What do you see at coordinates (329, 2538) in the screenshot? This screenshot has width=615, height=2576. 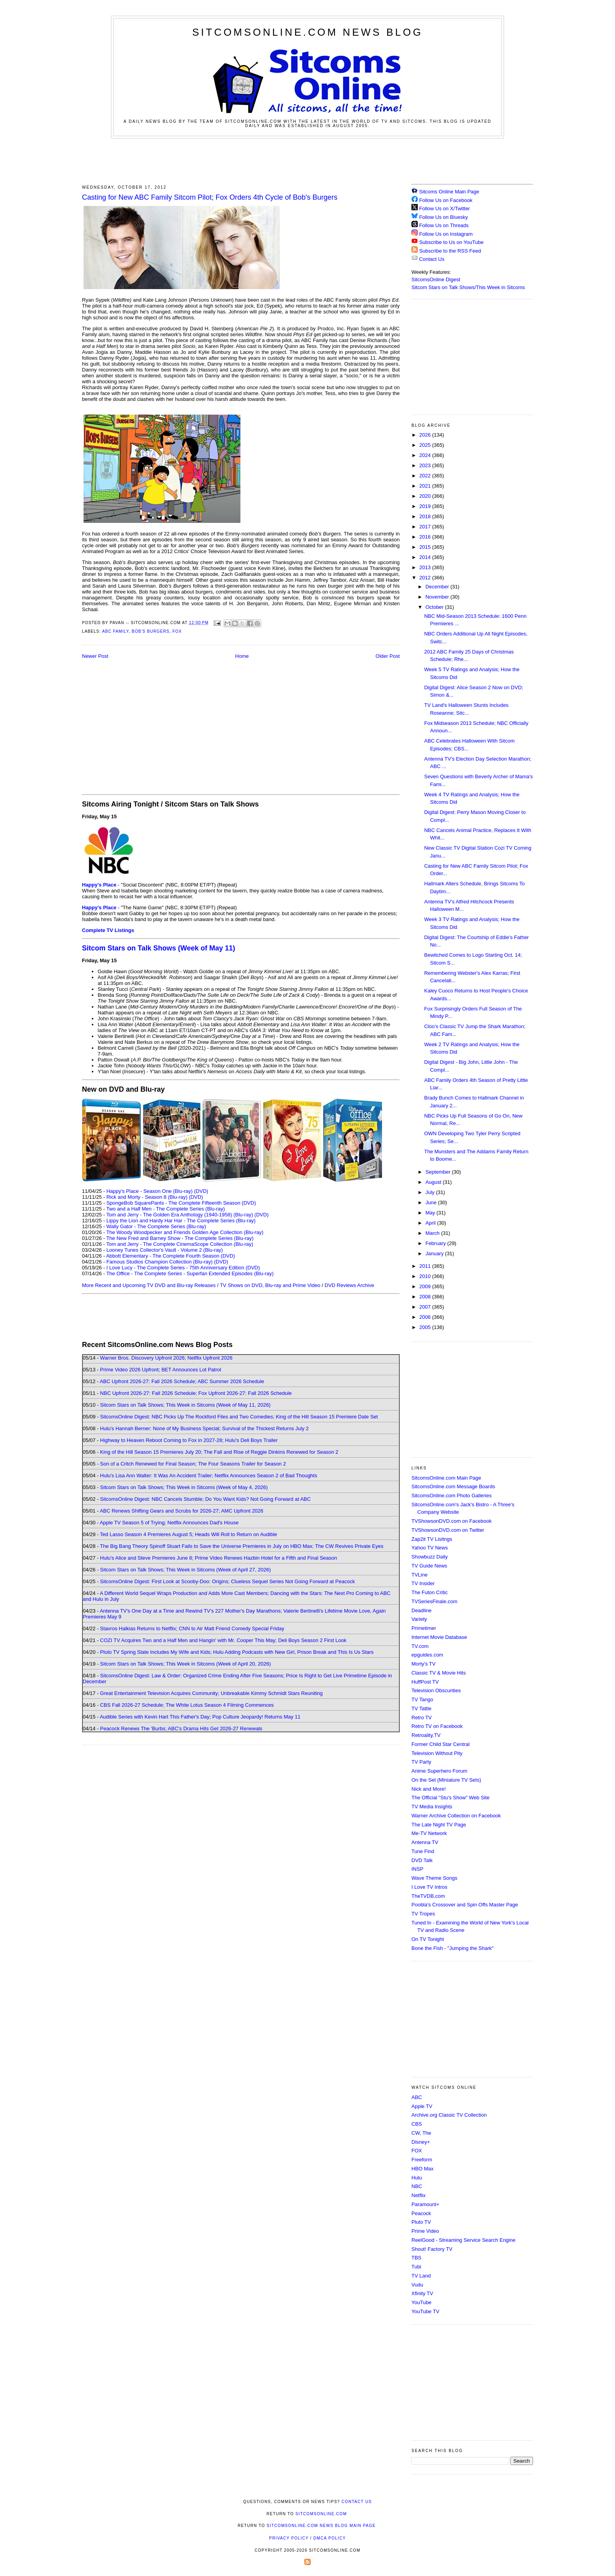 I see `DMCA Policy` at bounding box center [329, 2538].